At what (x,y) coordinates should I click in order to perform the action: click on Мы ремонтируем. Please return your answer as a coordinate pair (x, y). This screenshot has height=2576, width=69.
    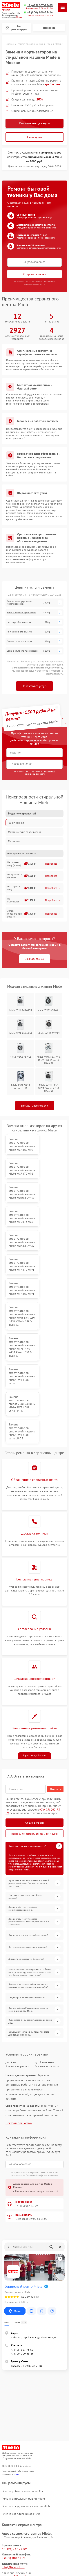
    Looking at the image, I should click on (16, 28).